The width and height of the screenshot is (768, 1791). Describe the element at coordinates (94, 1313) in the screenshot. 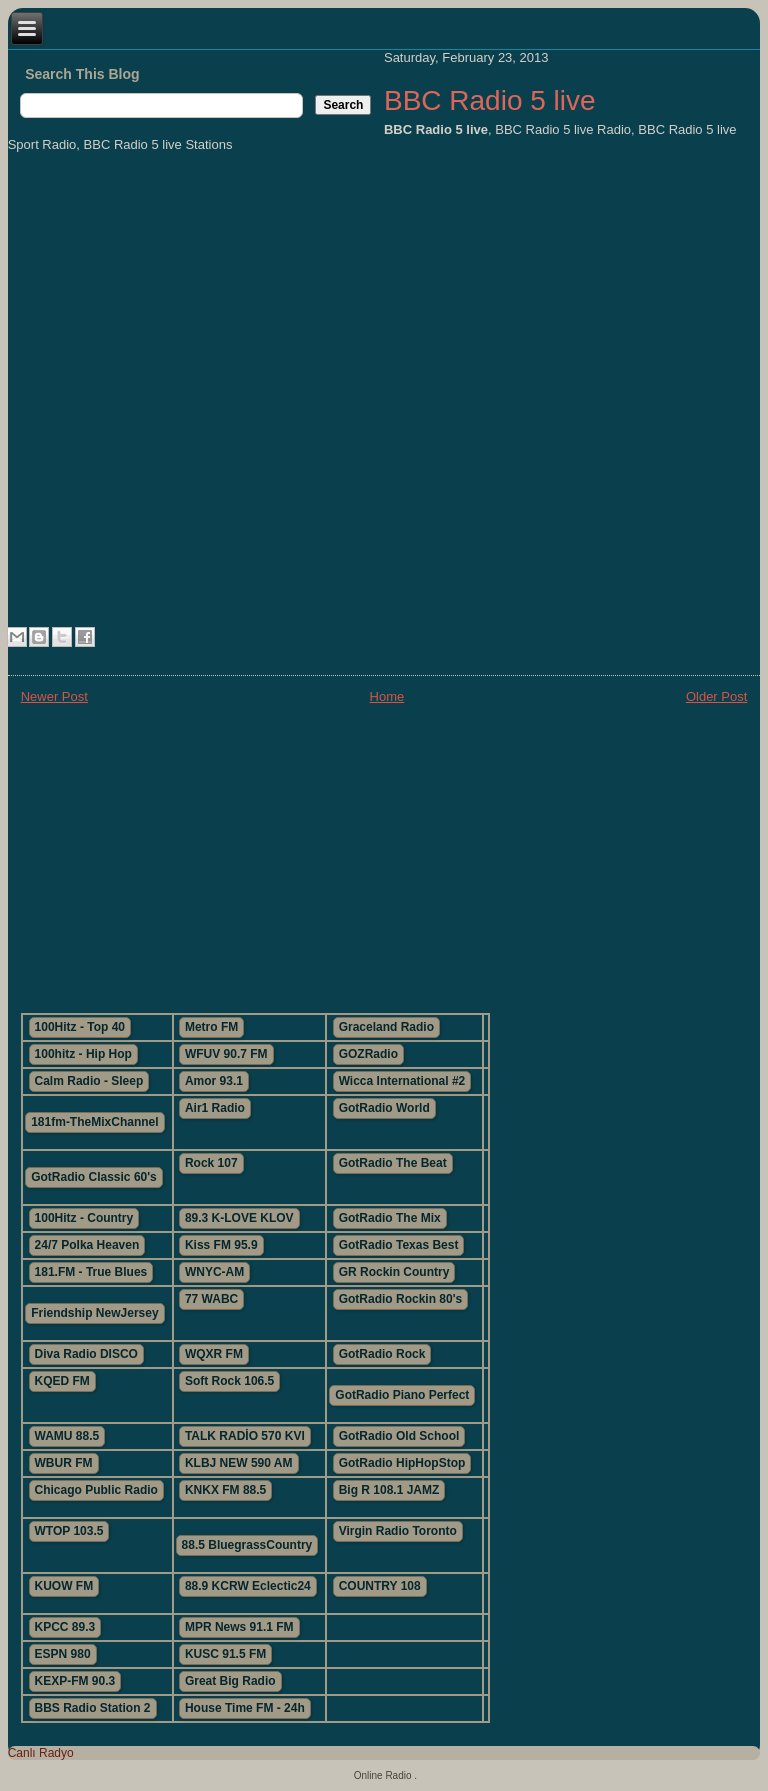

I see `Friendship NewJersey` at that location.